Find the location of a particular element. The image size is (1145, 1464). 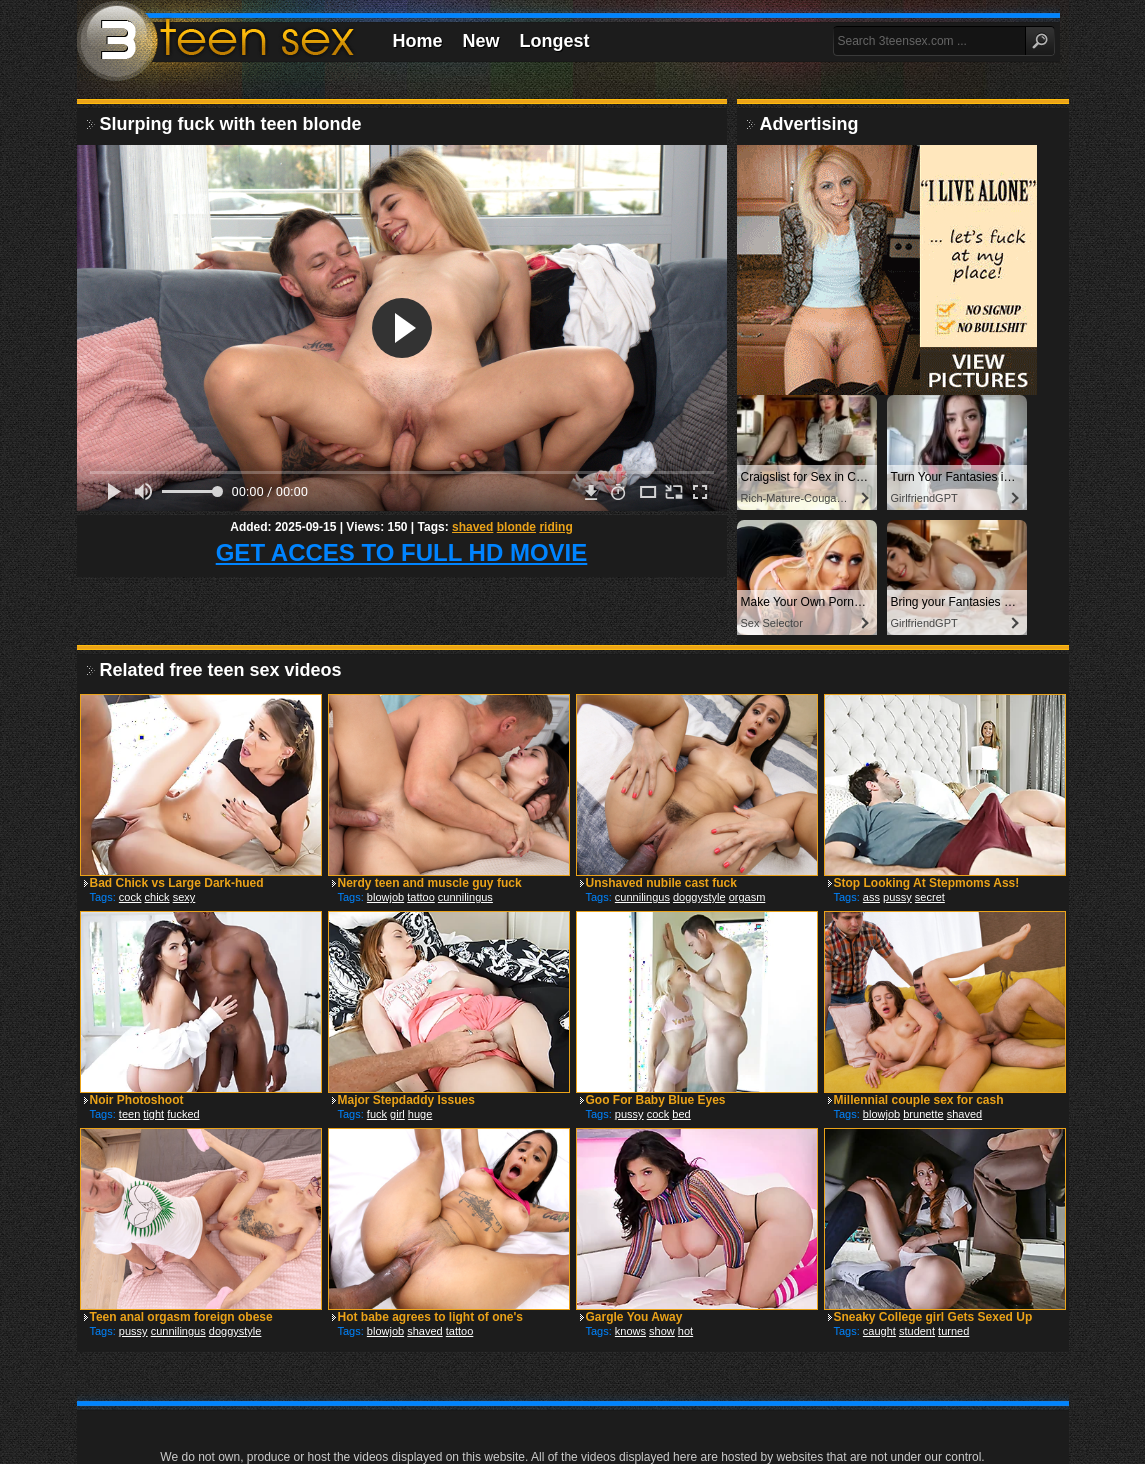

turned is located at coordinates (953, 1331).